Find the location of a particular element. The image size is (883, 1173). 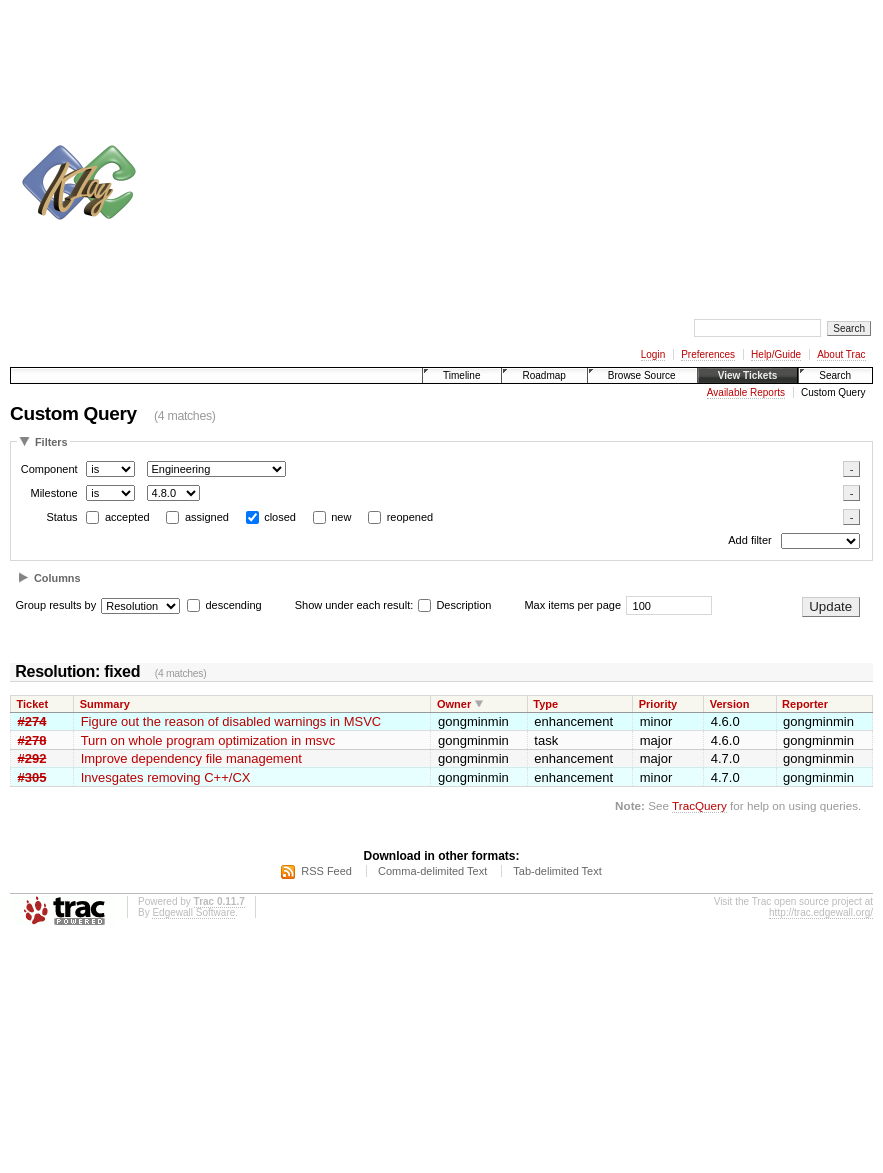

Timeline is located at coordinates (461, 375).